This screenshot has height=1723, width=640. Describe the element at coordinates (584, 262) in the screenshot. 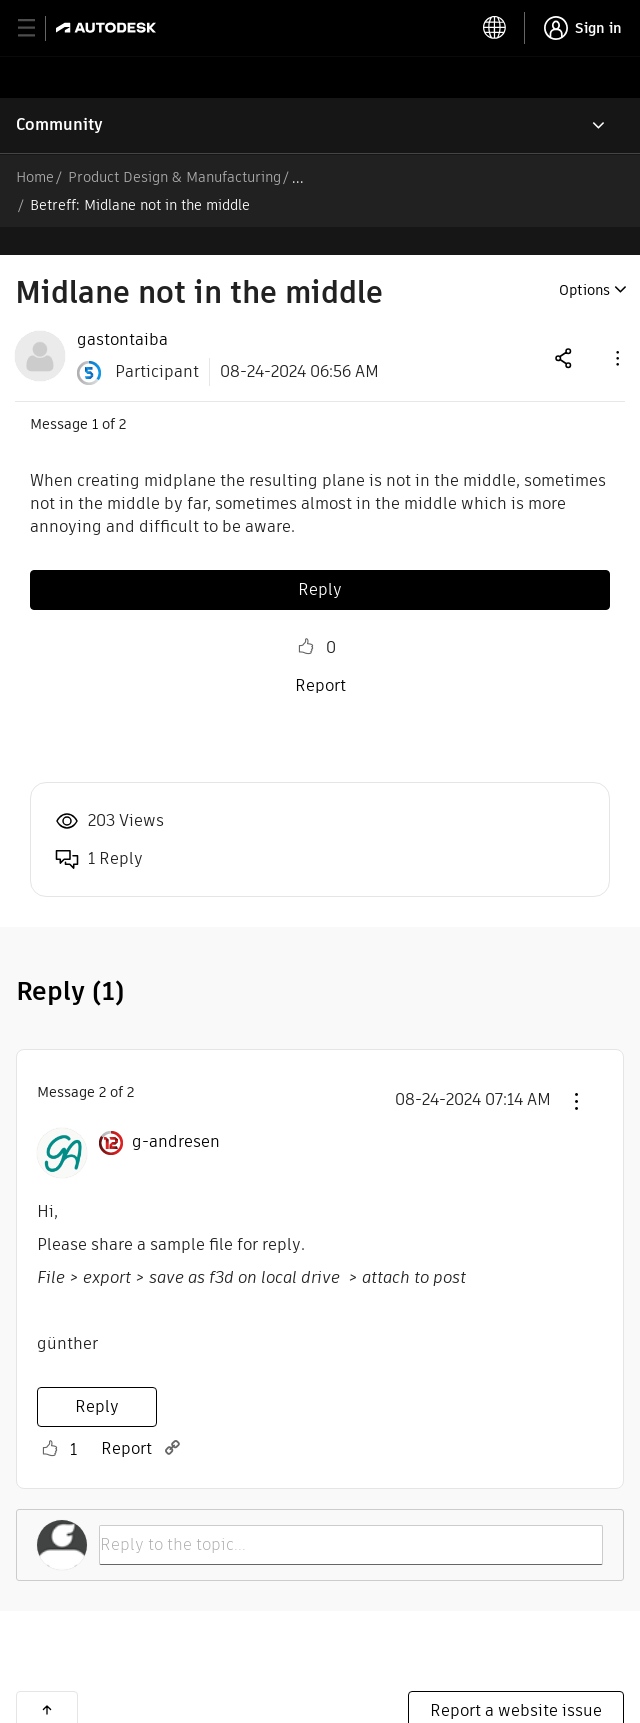

I see `Options [button]` at that location.